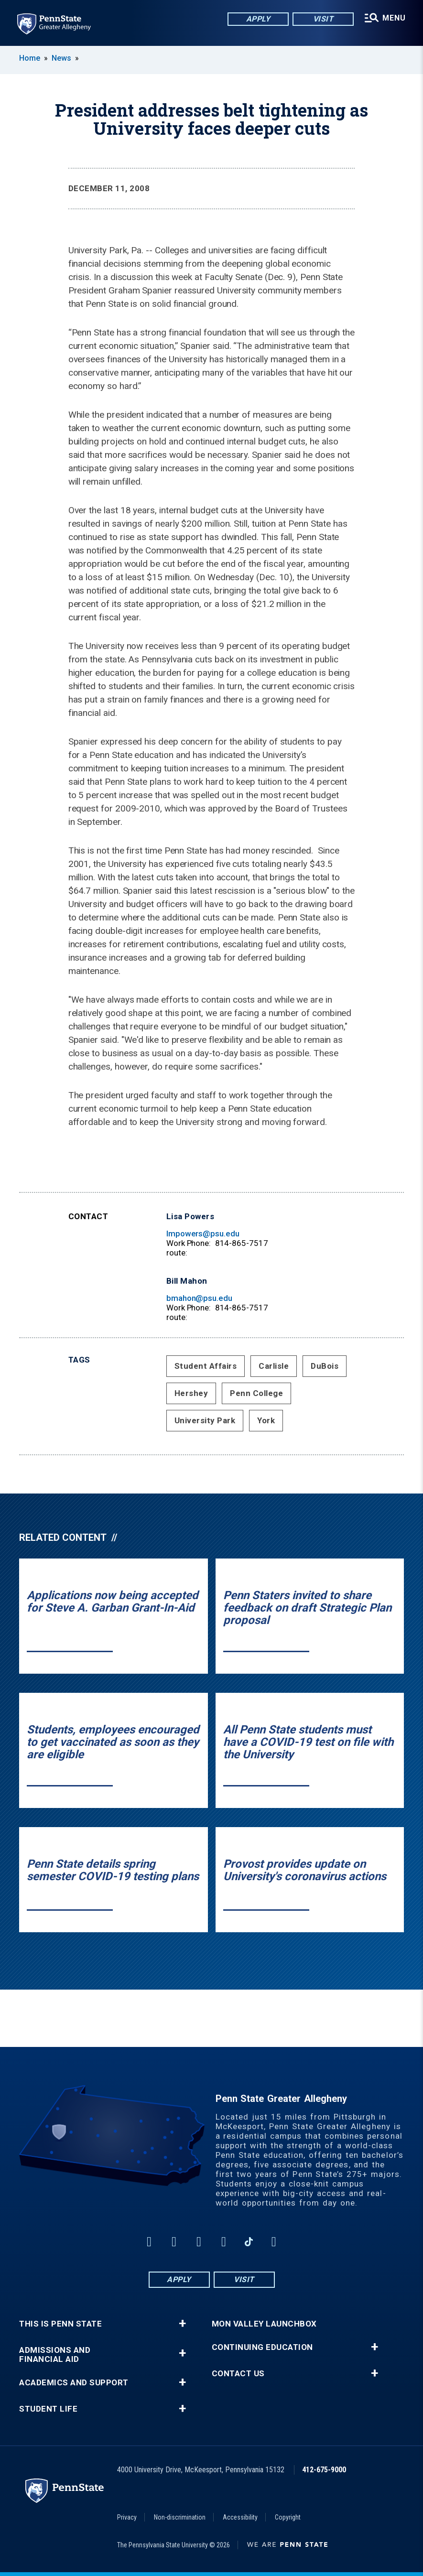 Image resolution: width=423 pixels, height=2576 pixels. What do you see at coordinates (258, 18) in the screenshot?
I see `Apply` at bounding box center [258, 18].